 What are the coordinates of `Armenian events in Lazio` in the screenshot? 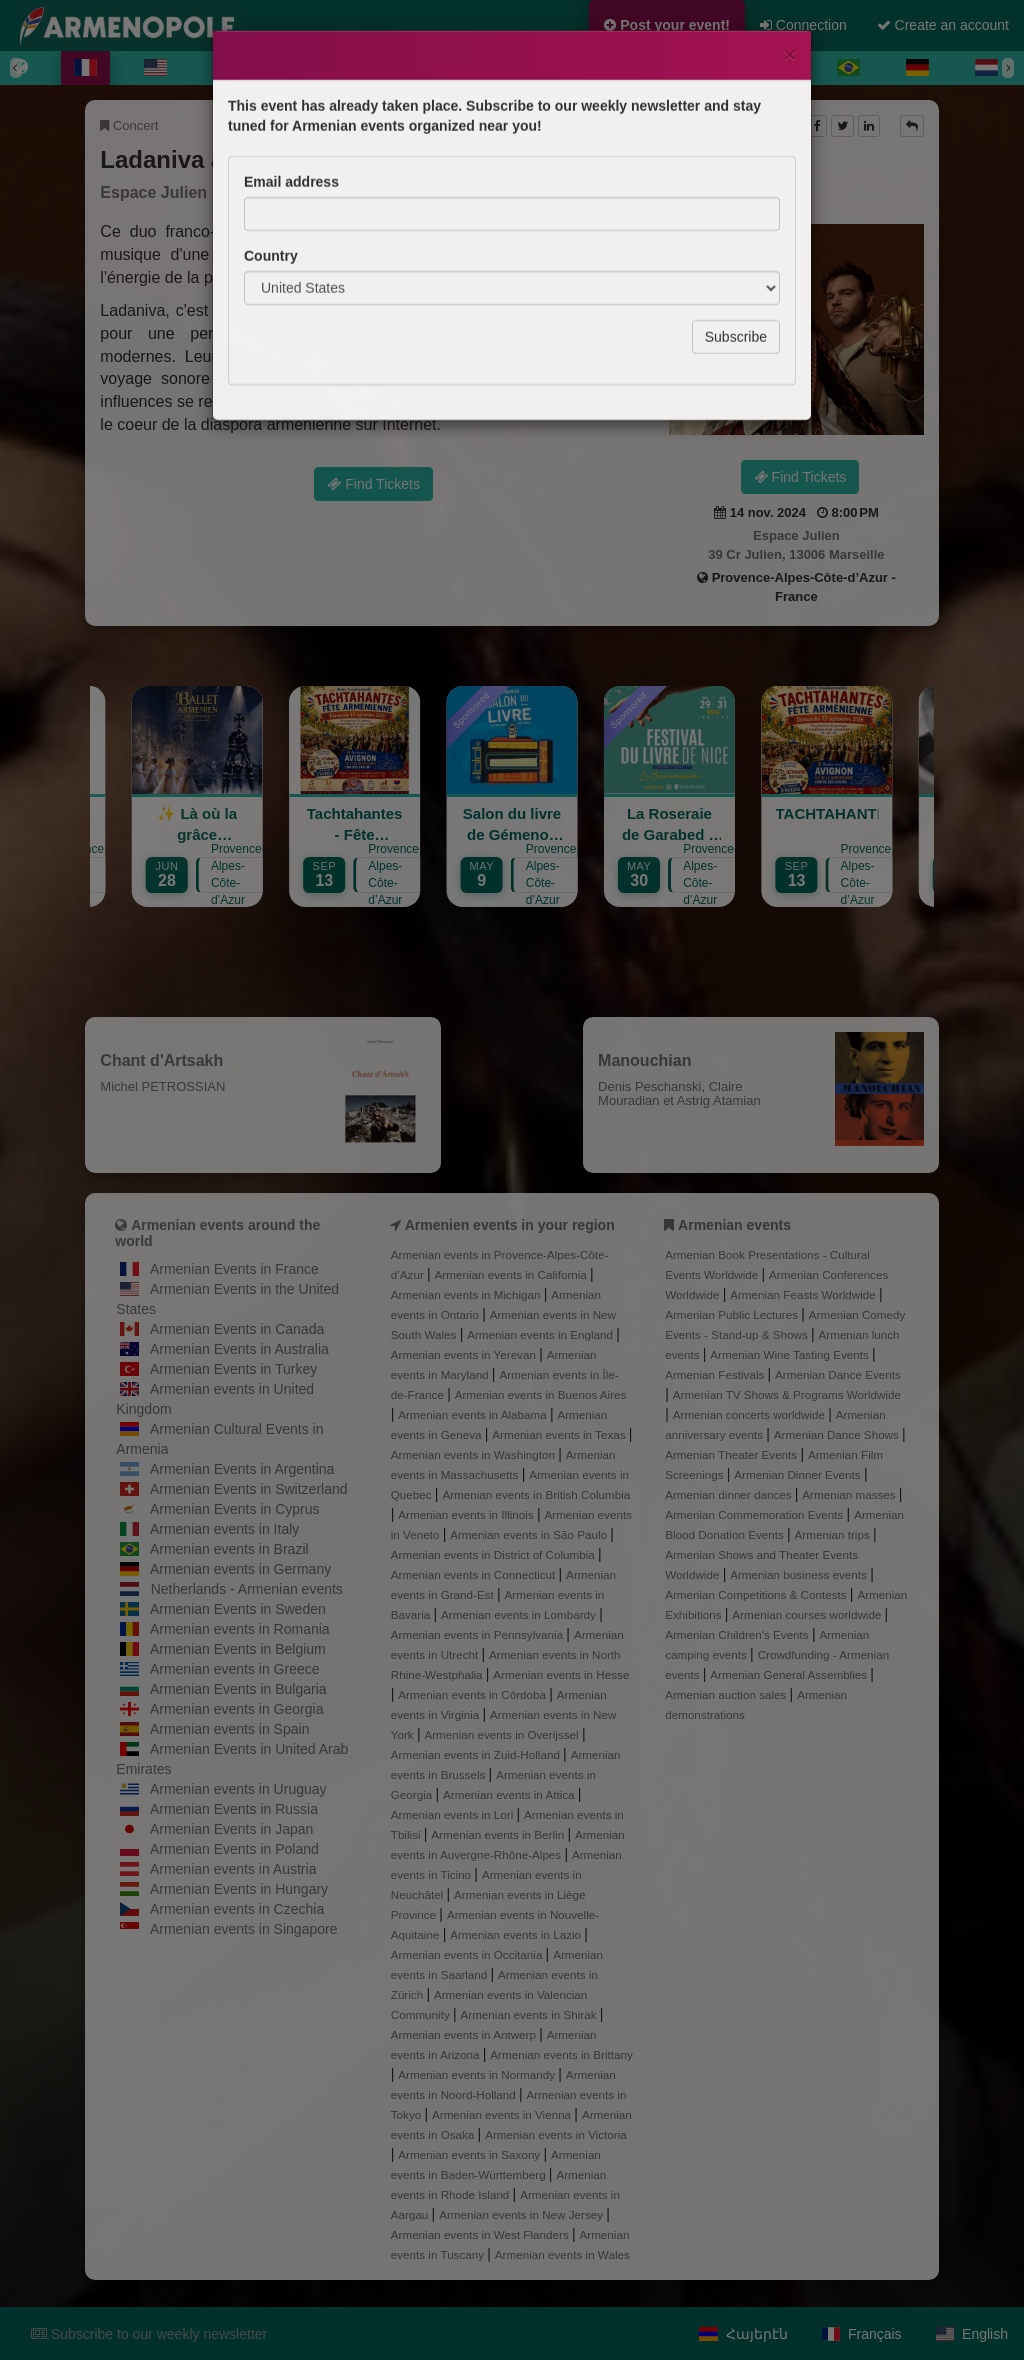 It's located at (517, 1934).